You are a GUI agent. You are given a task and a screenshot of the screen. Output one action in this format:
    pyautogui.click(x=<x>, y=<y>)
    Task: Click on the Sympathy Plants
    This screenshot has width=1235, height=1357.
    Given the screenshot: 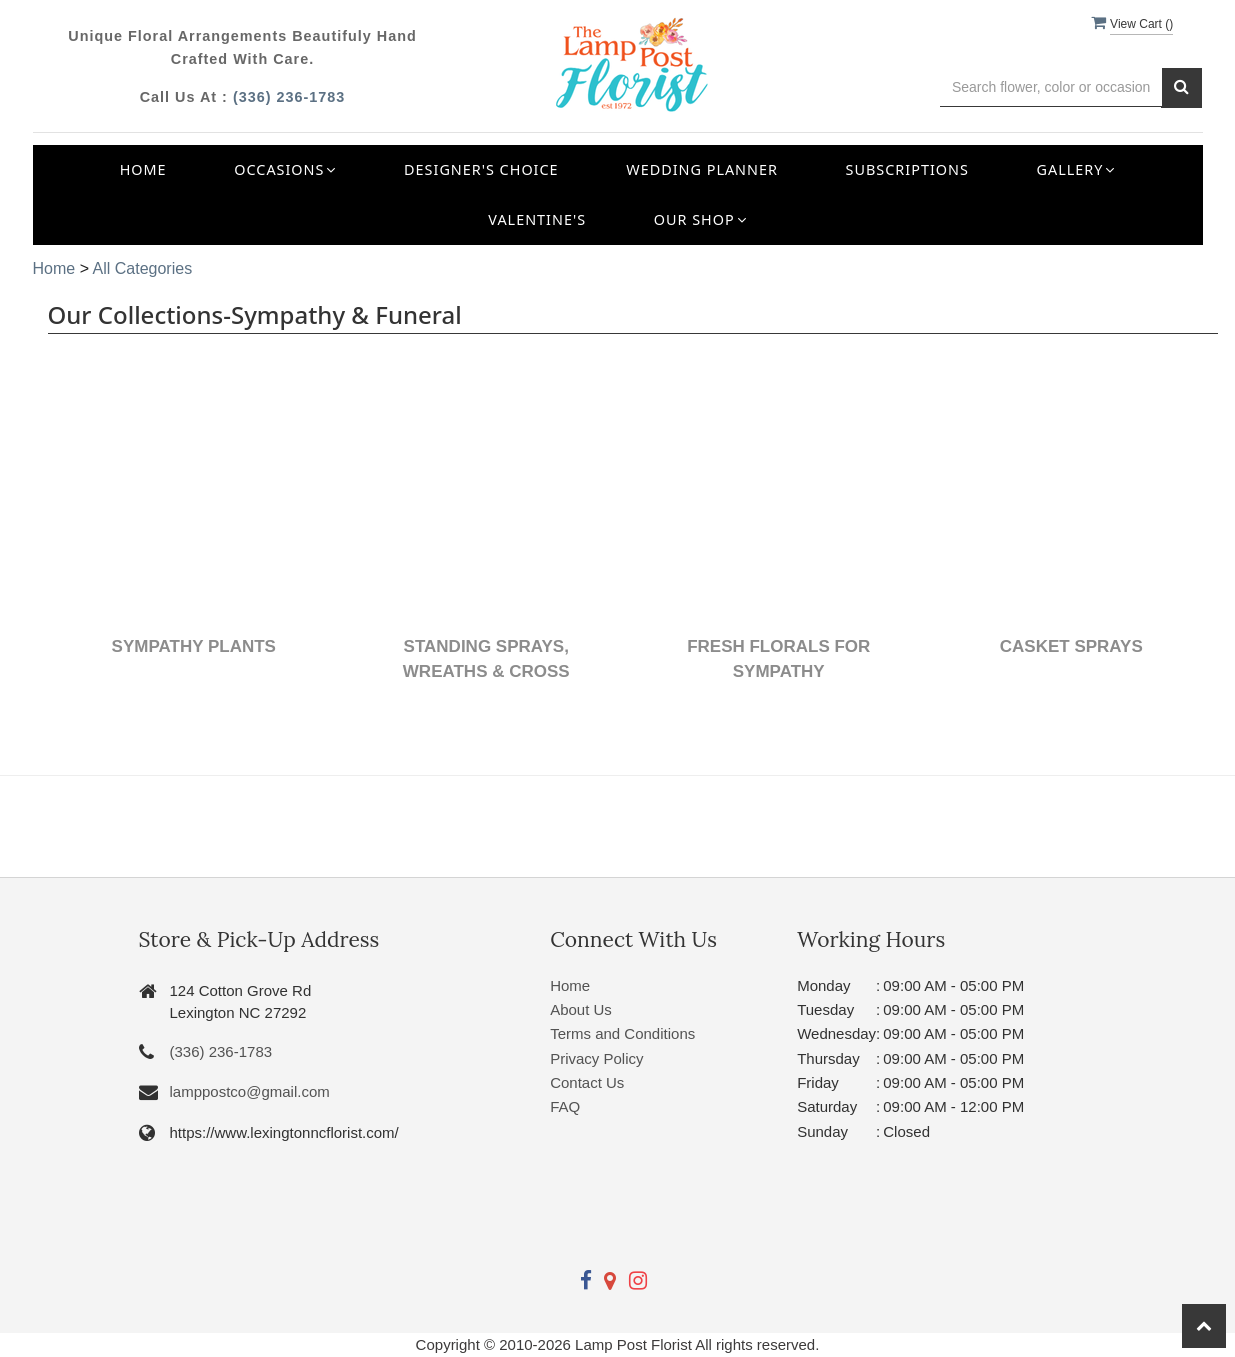 What is the action you would take?
    pyautogui.click(x=194, y=646)
    